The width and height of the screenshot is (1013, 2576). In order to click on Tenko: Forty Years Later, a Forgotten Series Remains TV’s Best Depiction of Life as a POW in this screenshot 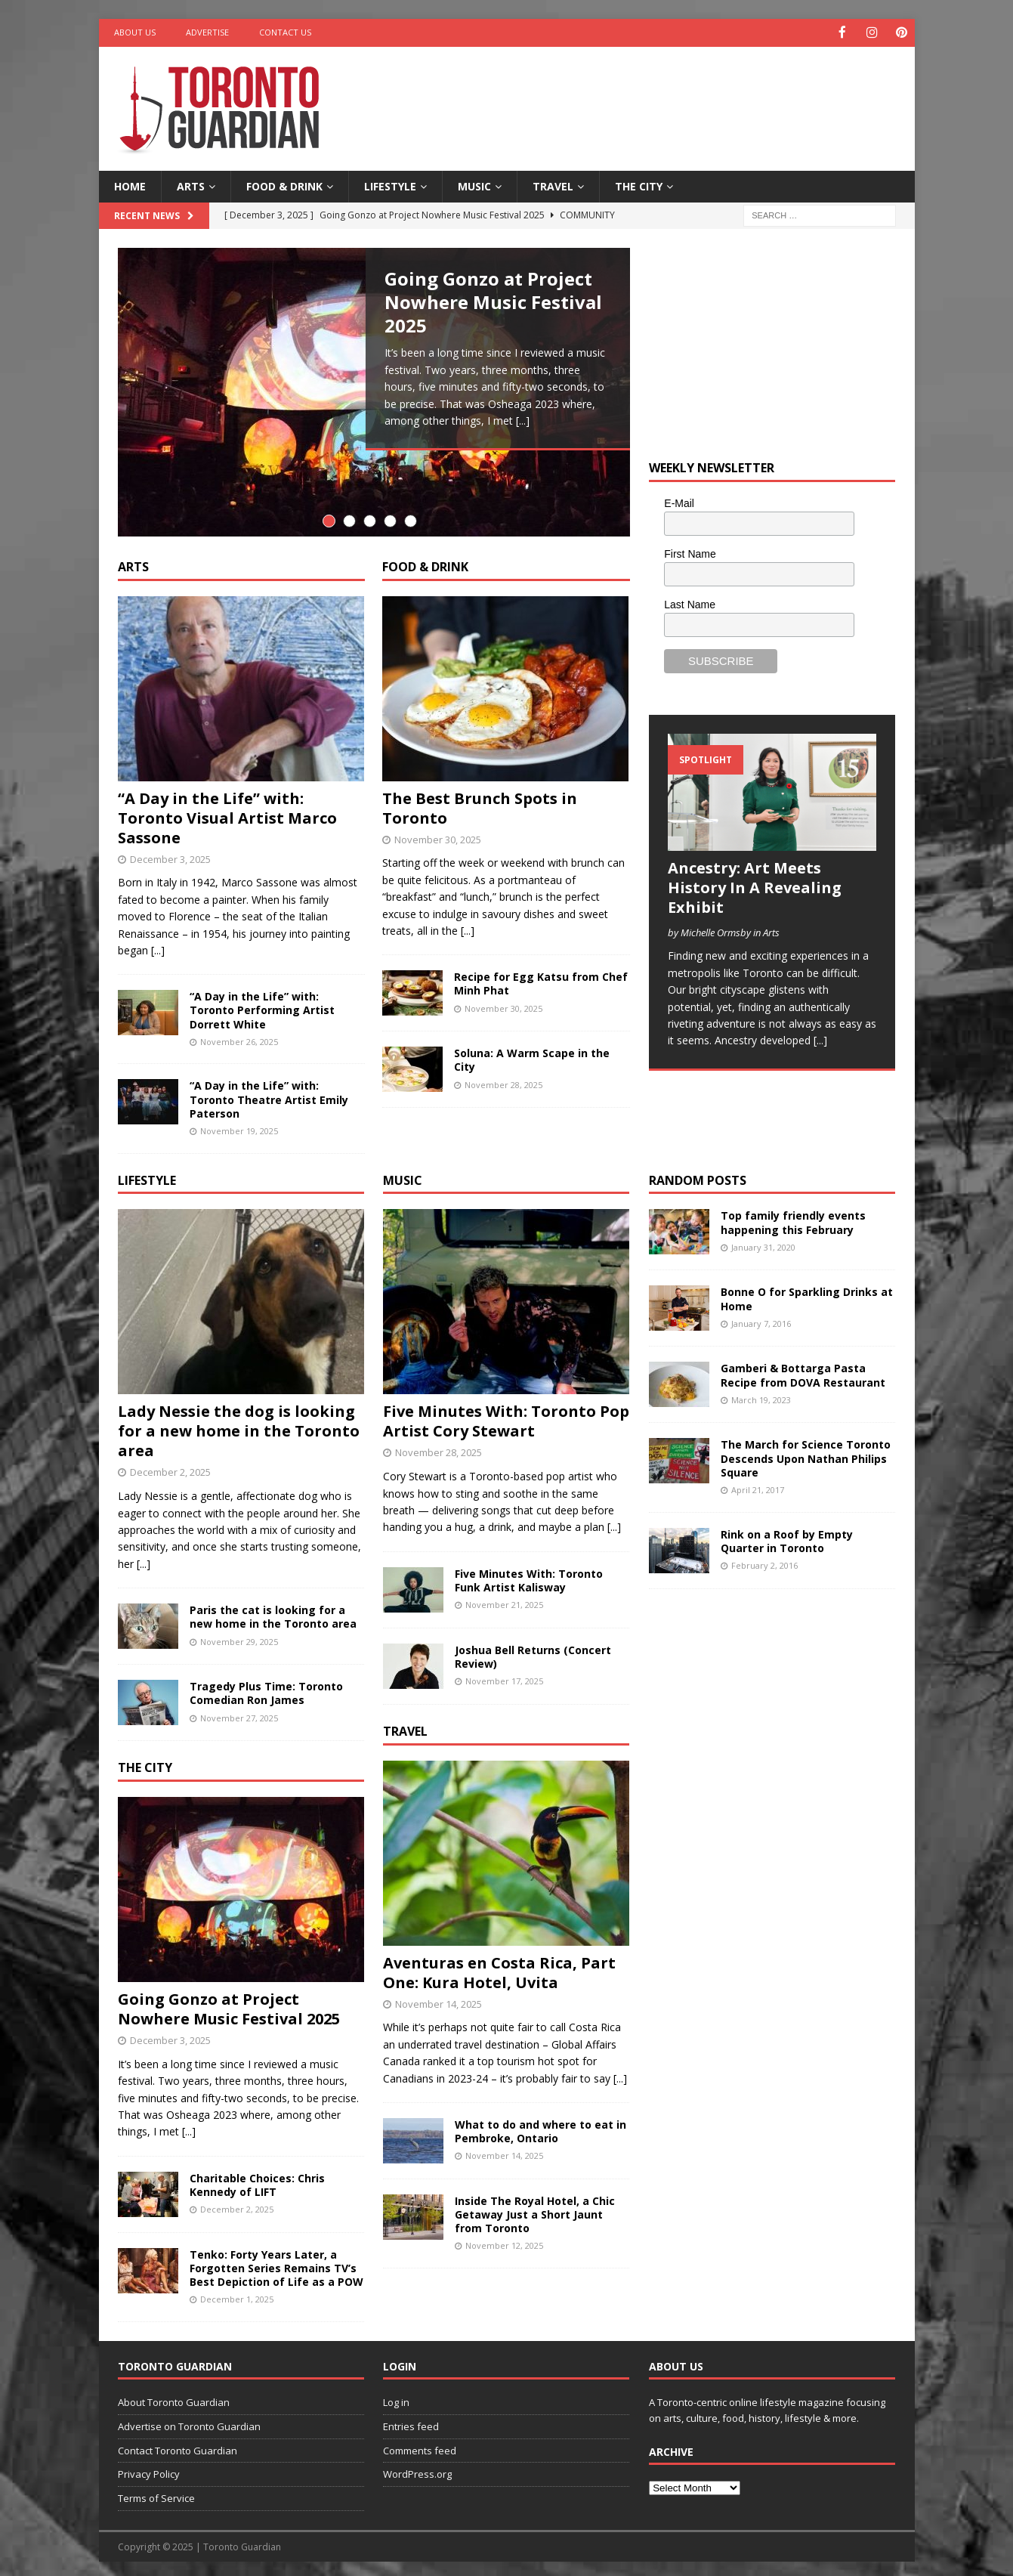, I will do `click(276, 2263)`.